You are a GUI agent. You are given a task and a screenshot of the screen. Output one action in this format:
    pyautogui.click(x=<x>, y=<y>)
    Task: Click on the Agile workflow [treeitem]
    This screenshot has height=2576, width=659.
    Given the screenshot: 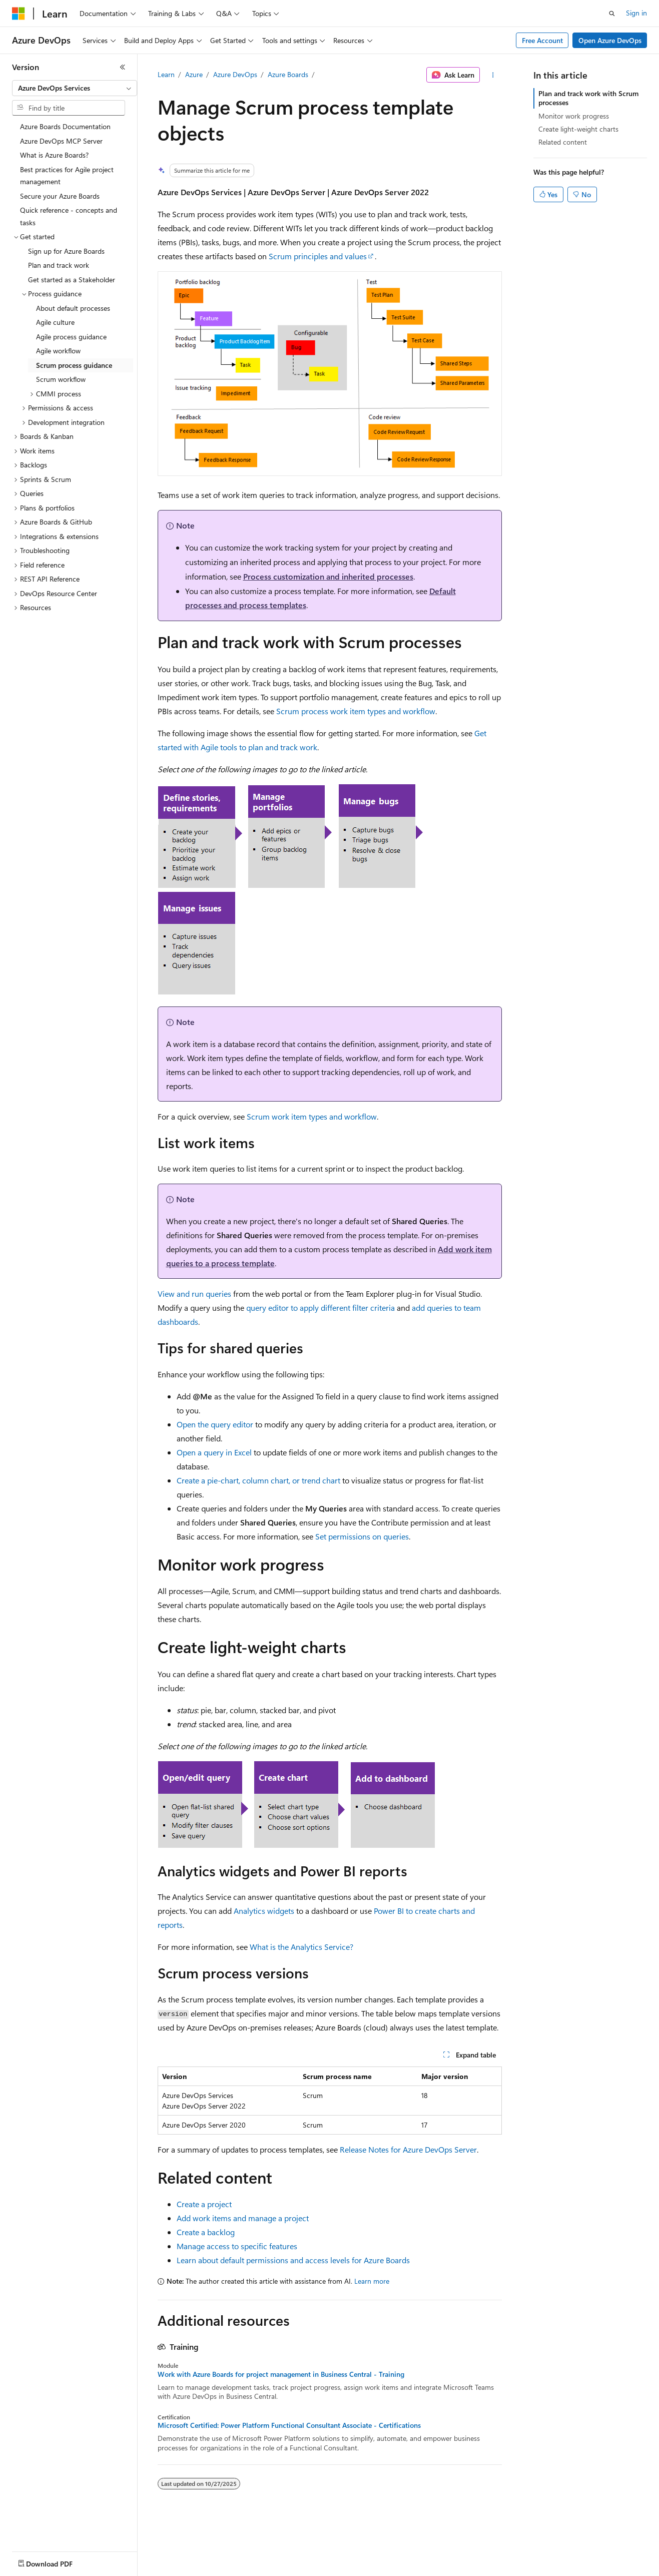 What is the action you would take?
    pyautogui.click(x=58, y=350)
    